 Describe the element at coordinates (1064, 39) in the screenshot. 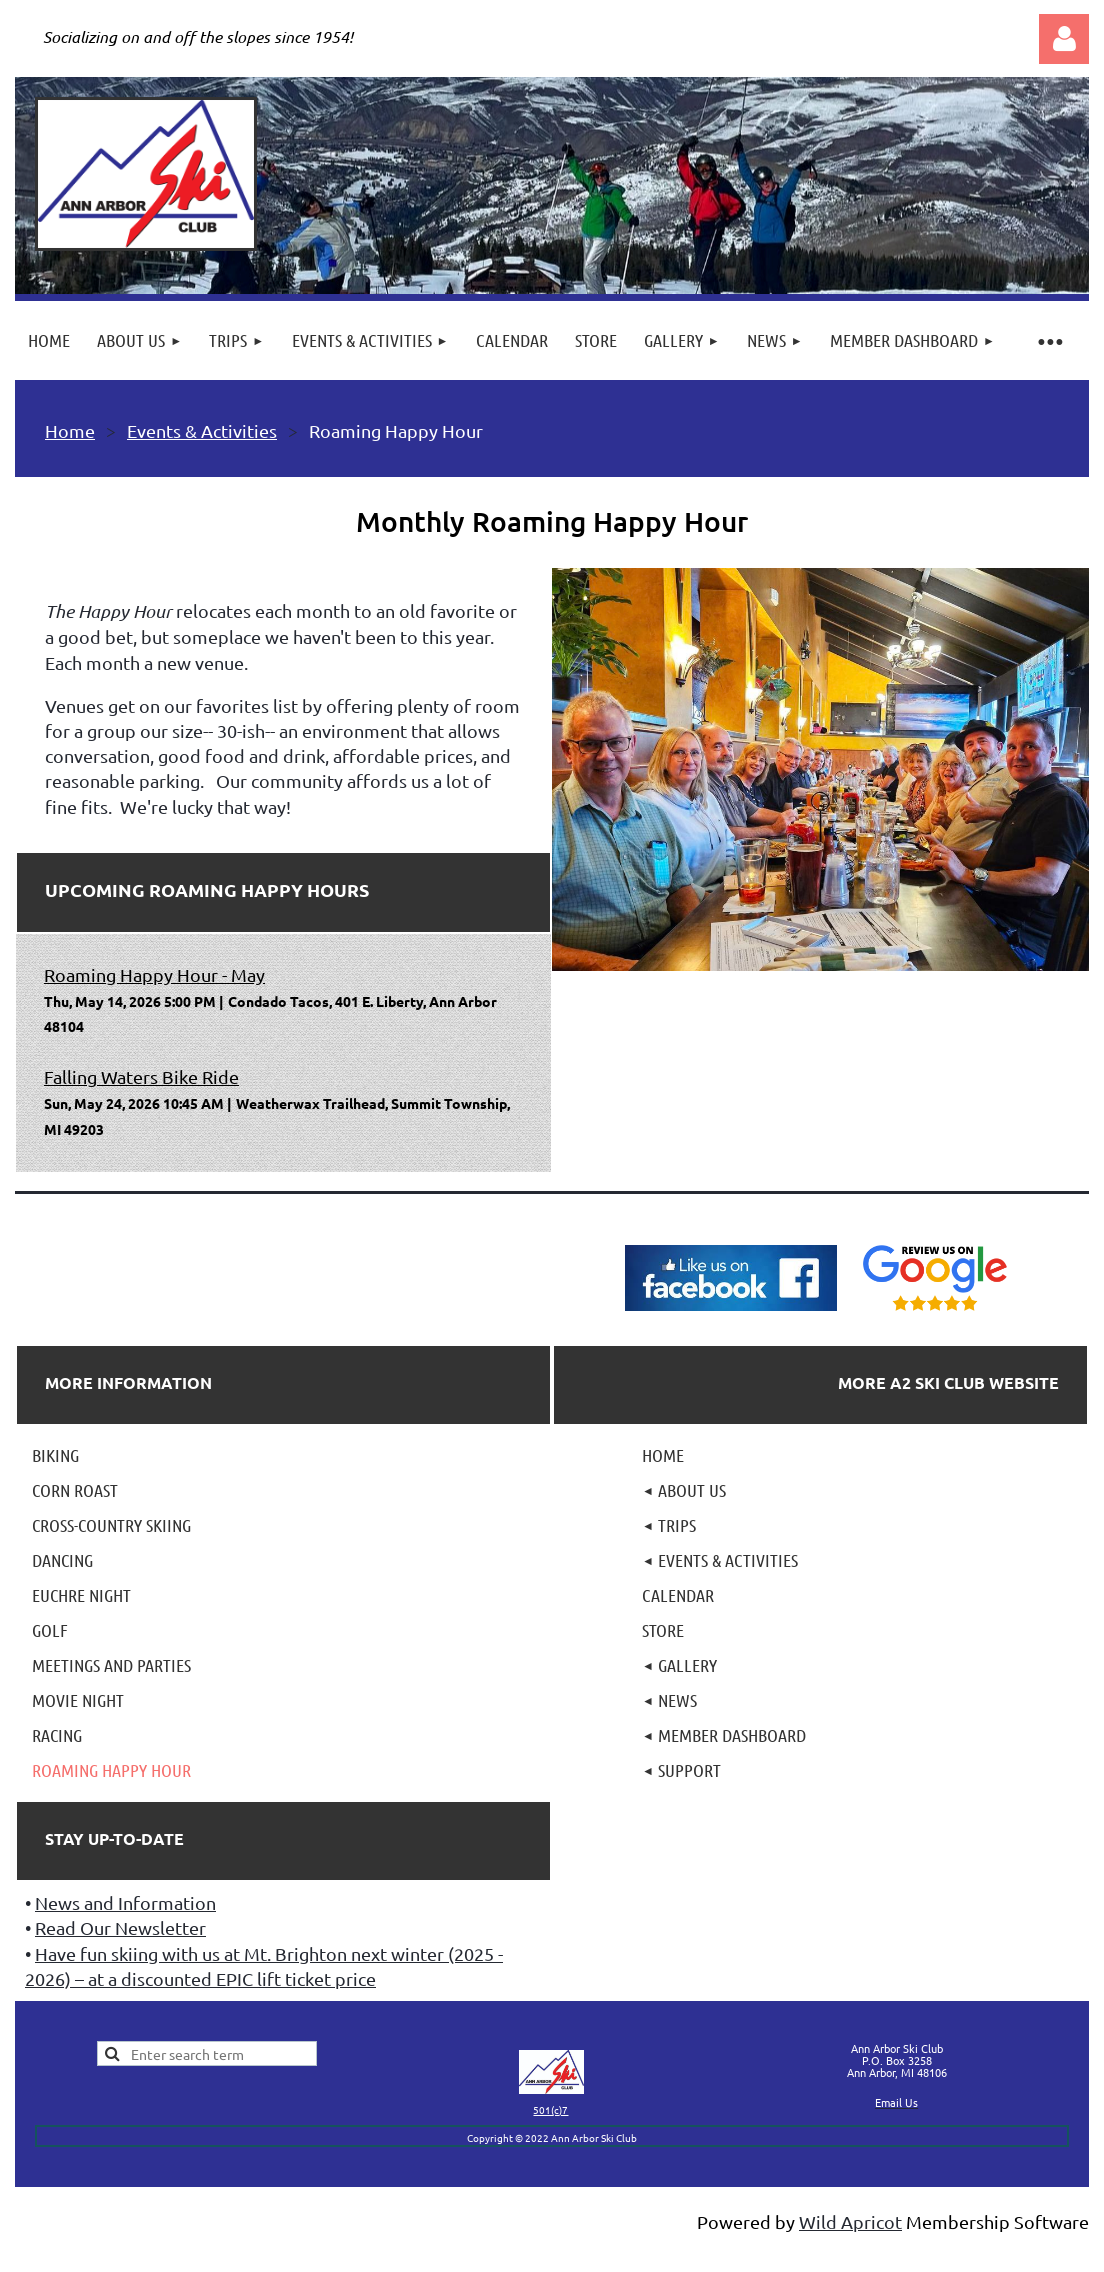

I see `Log in` at that location.